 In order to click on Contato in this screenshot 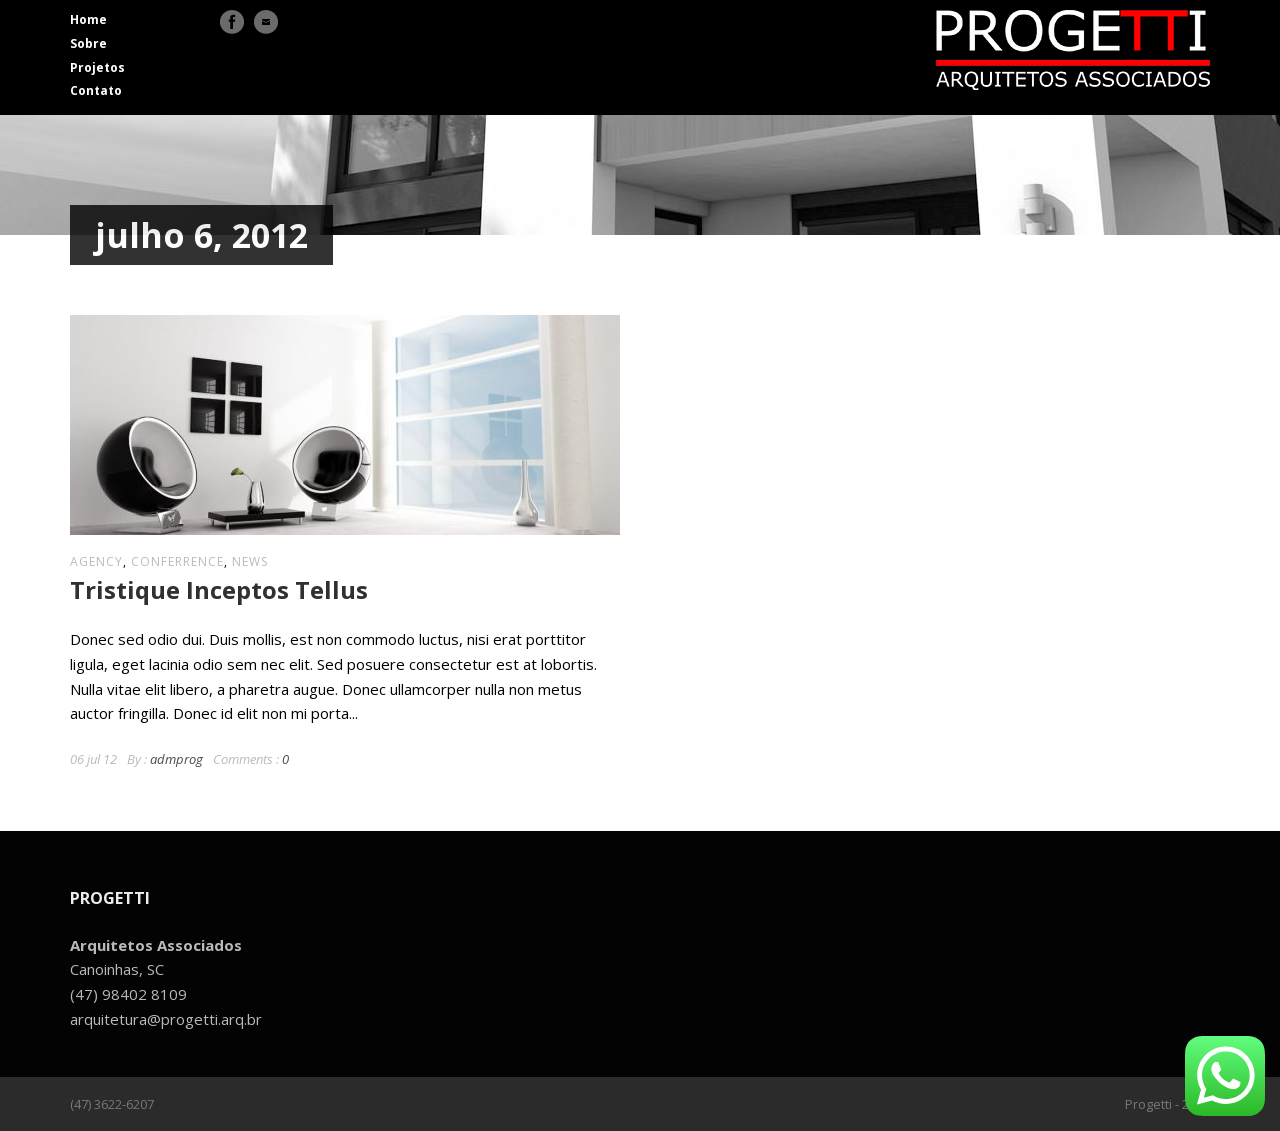, I will do `click(96, 90)`.